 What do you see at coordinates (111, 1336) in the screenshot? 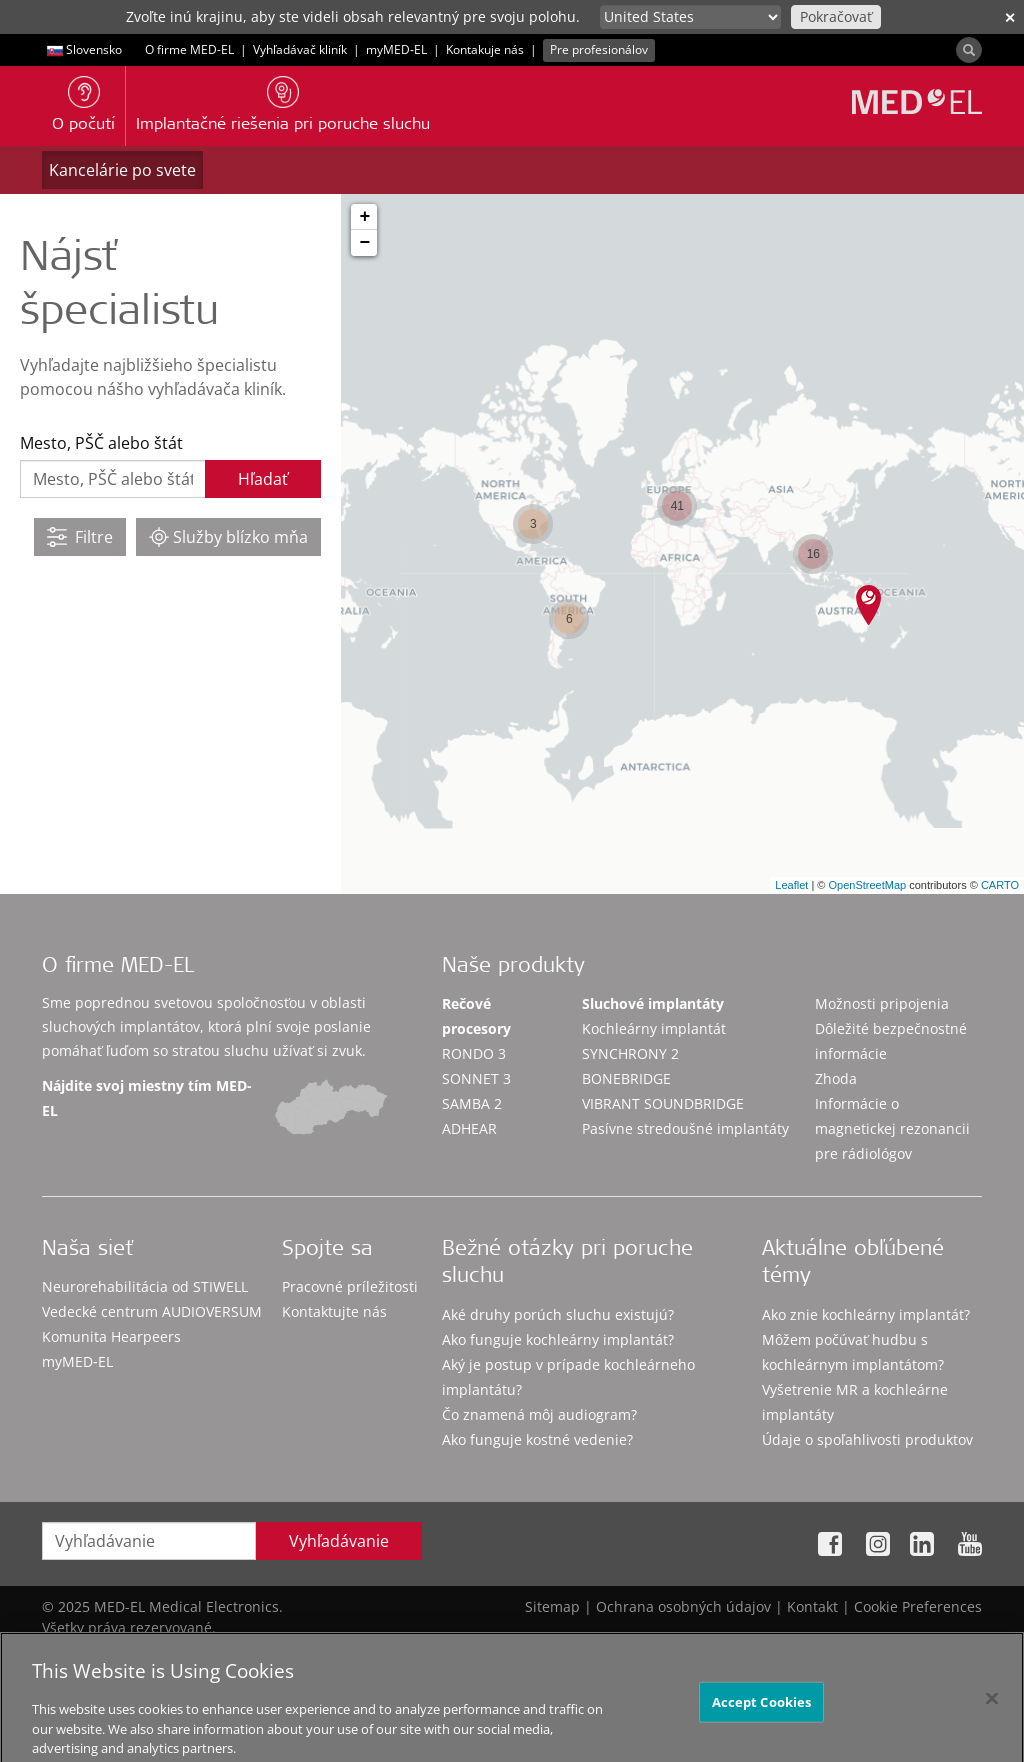
I see `Komunita Hearpeers` at bounding box center [111, 1336].